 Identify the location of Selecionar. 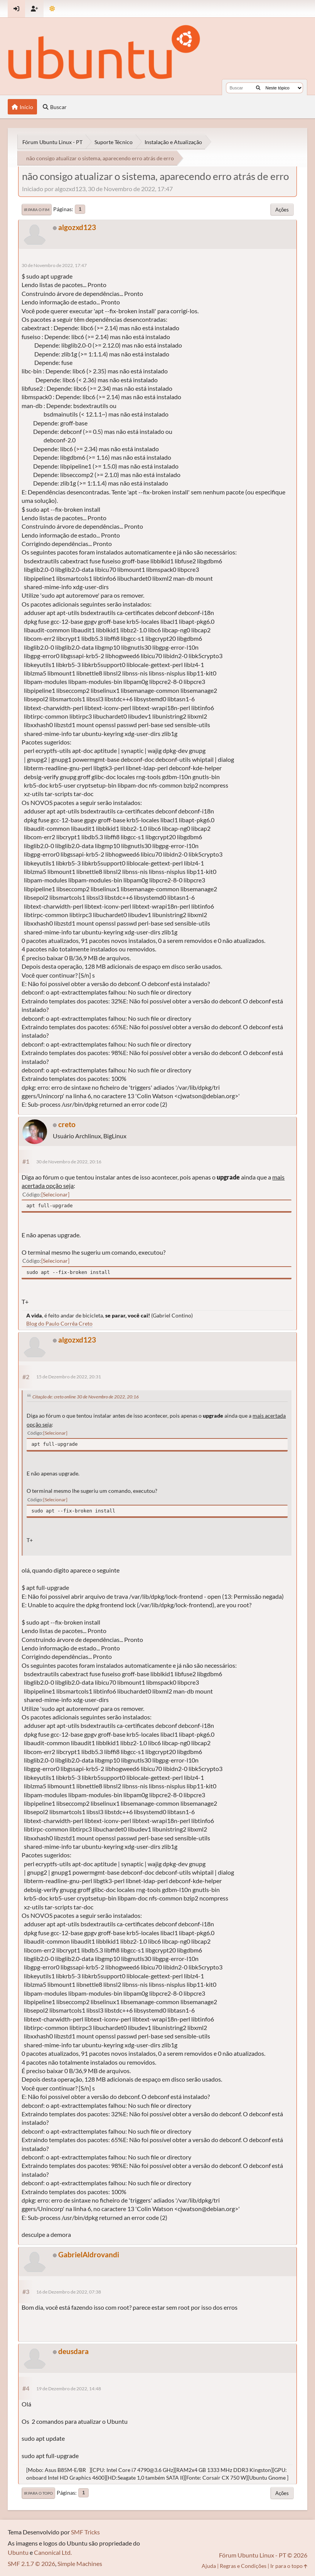
(55, 1194).